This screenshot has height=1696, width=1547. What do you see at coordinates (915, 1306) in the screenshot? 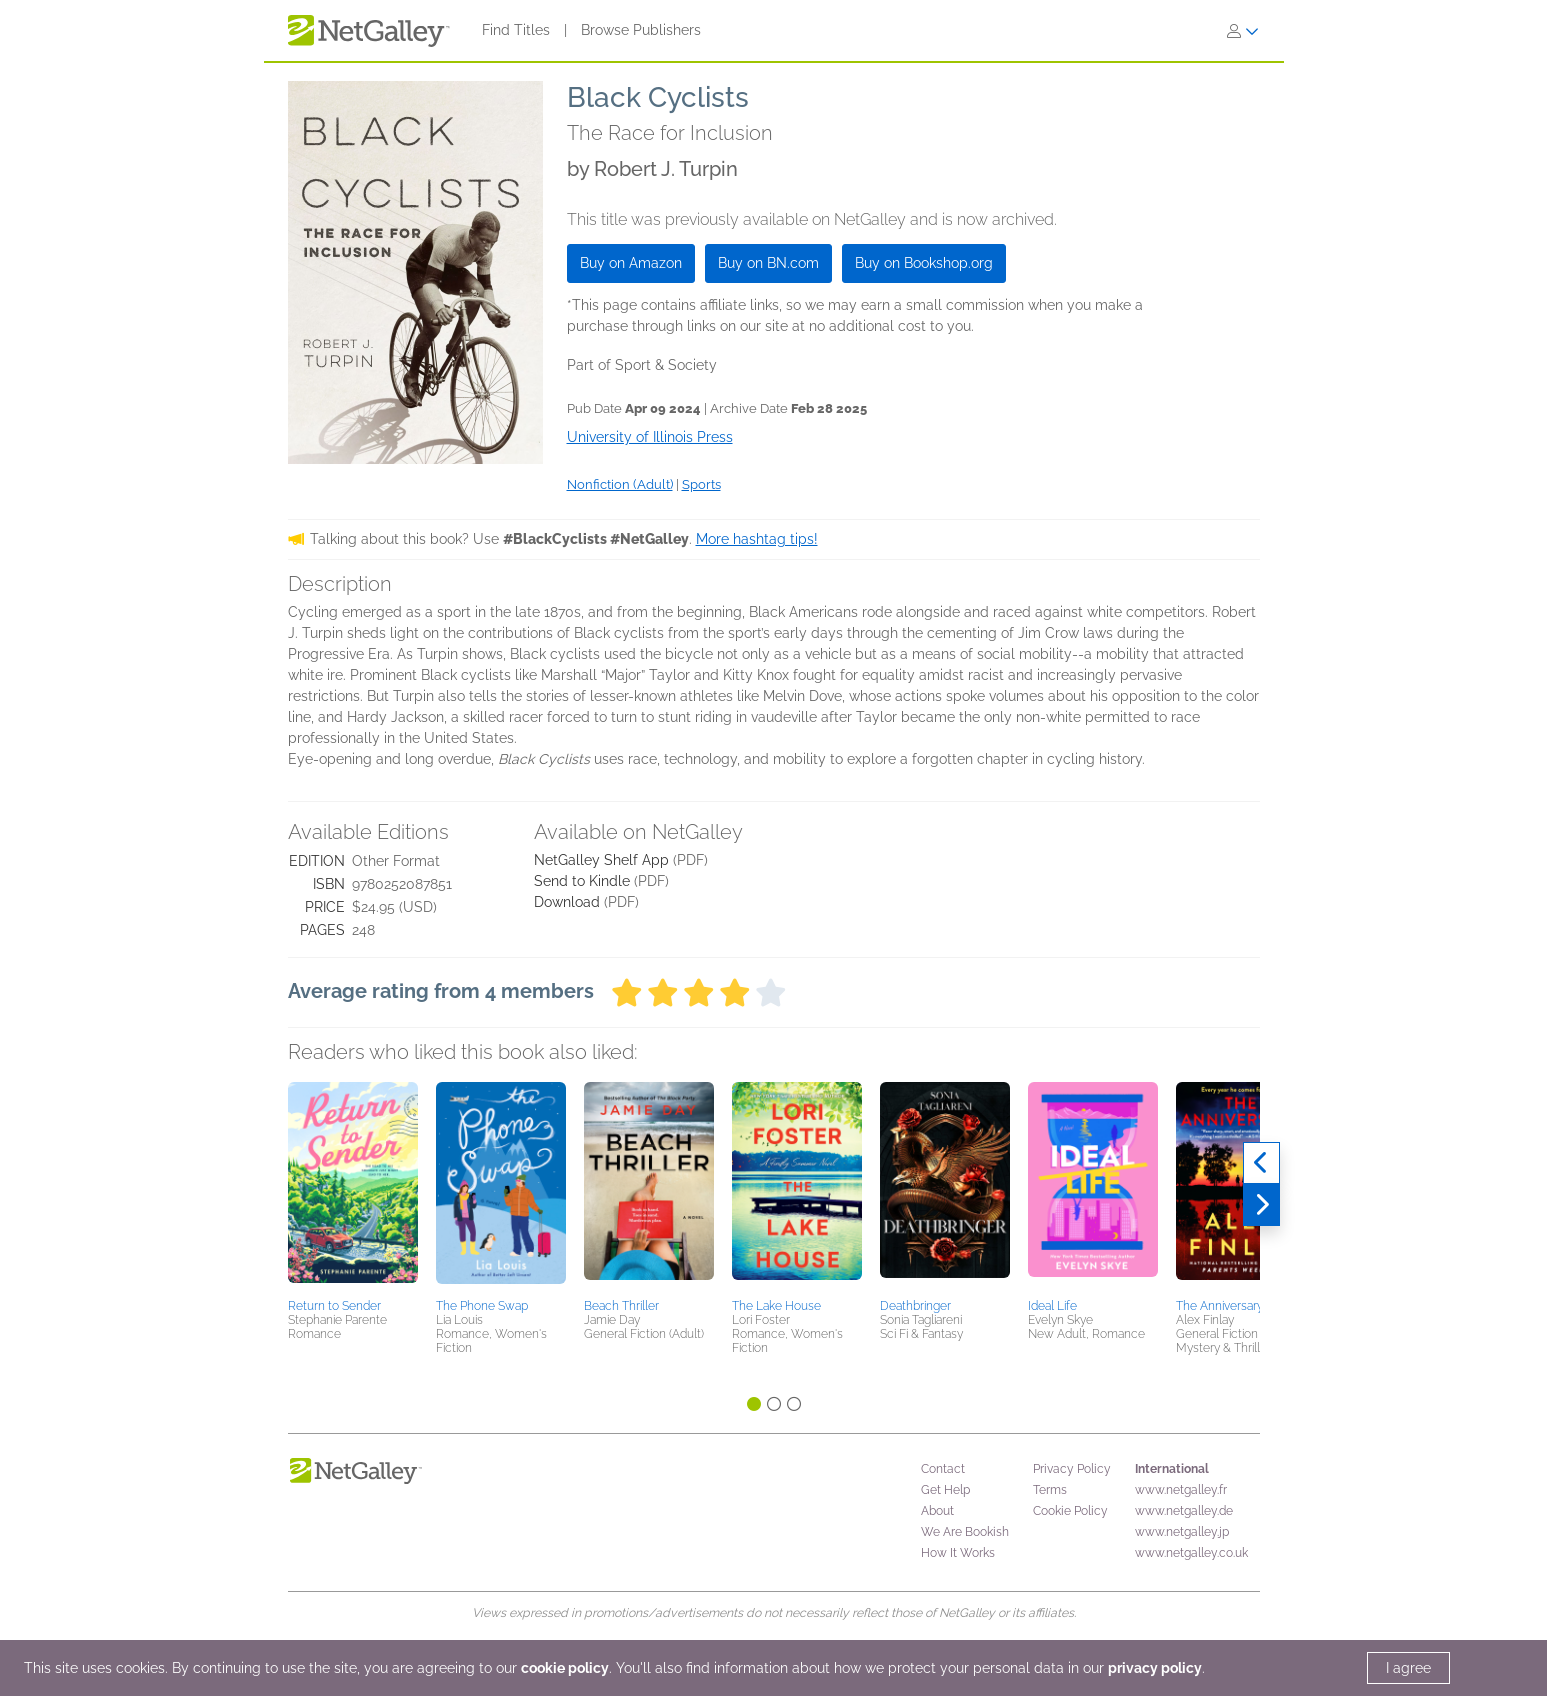
I see `Deathbringer` at bounding box center [915, 1306].